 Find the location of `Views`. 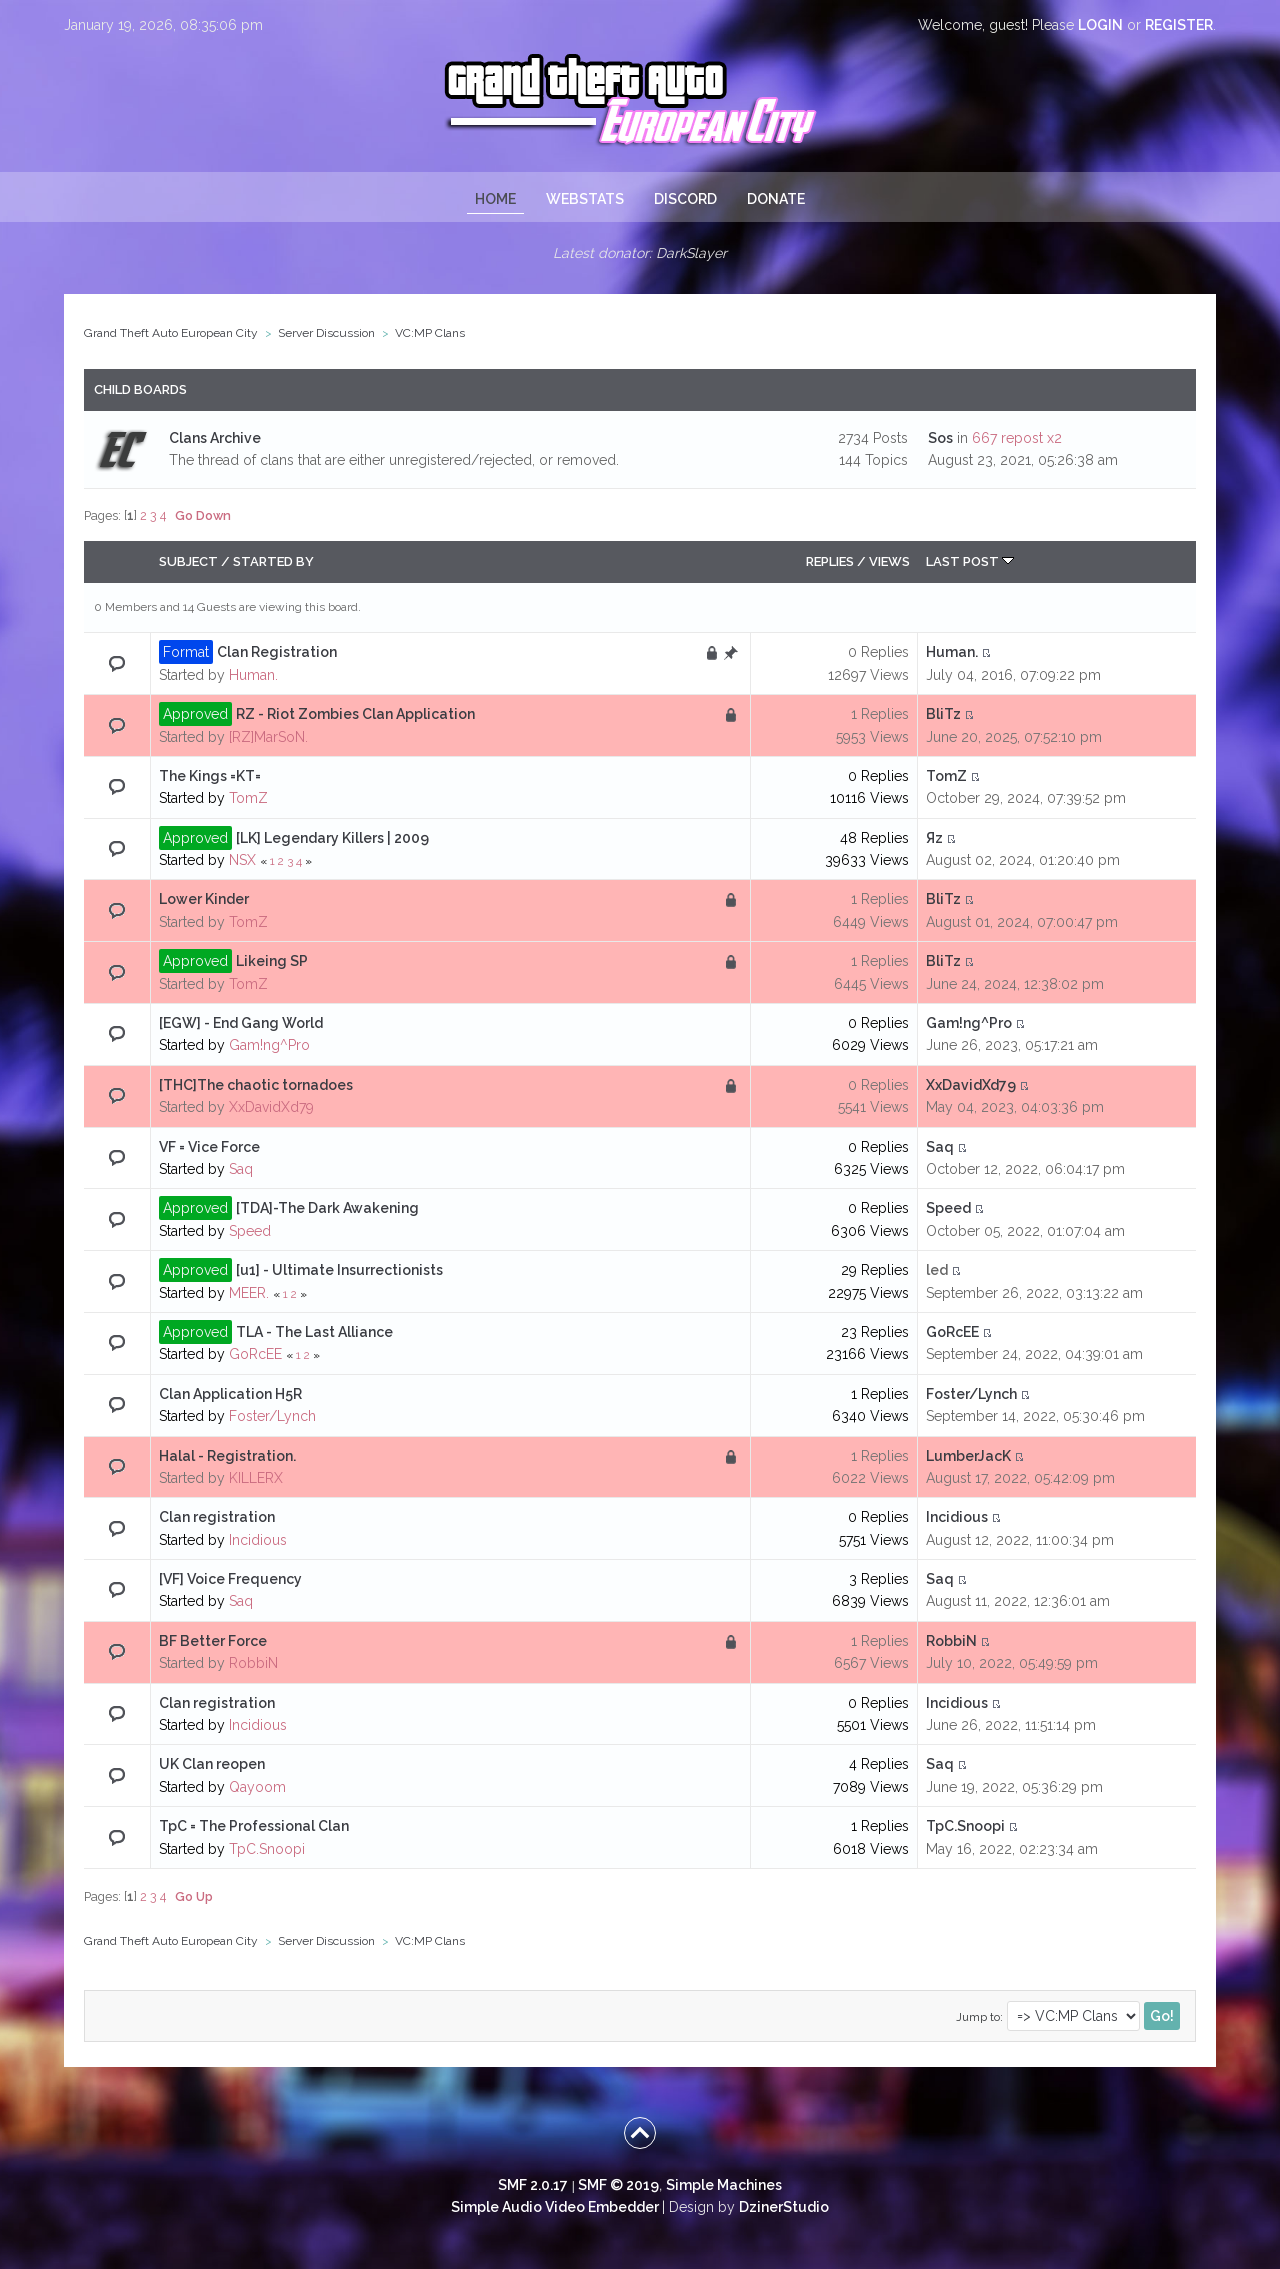

Views is located at coordinates (889, 561).